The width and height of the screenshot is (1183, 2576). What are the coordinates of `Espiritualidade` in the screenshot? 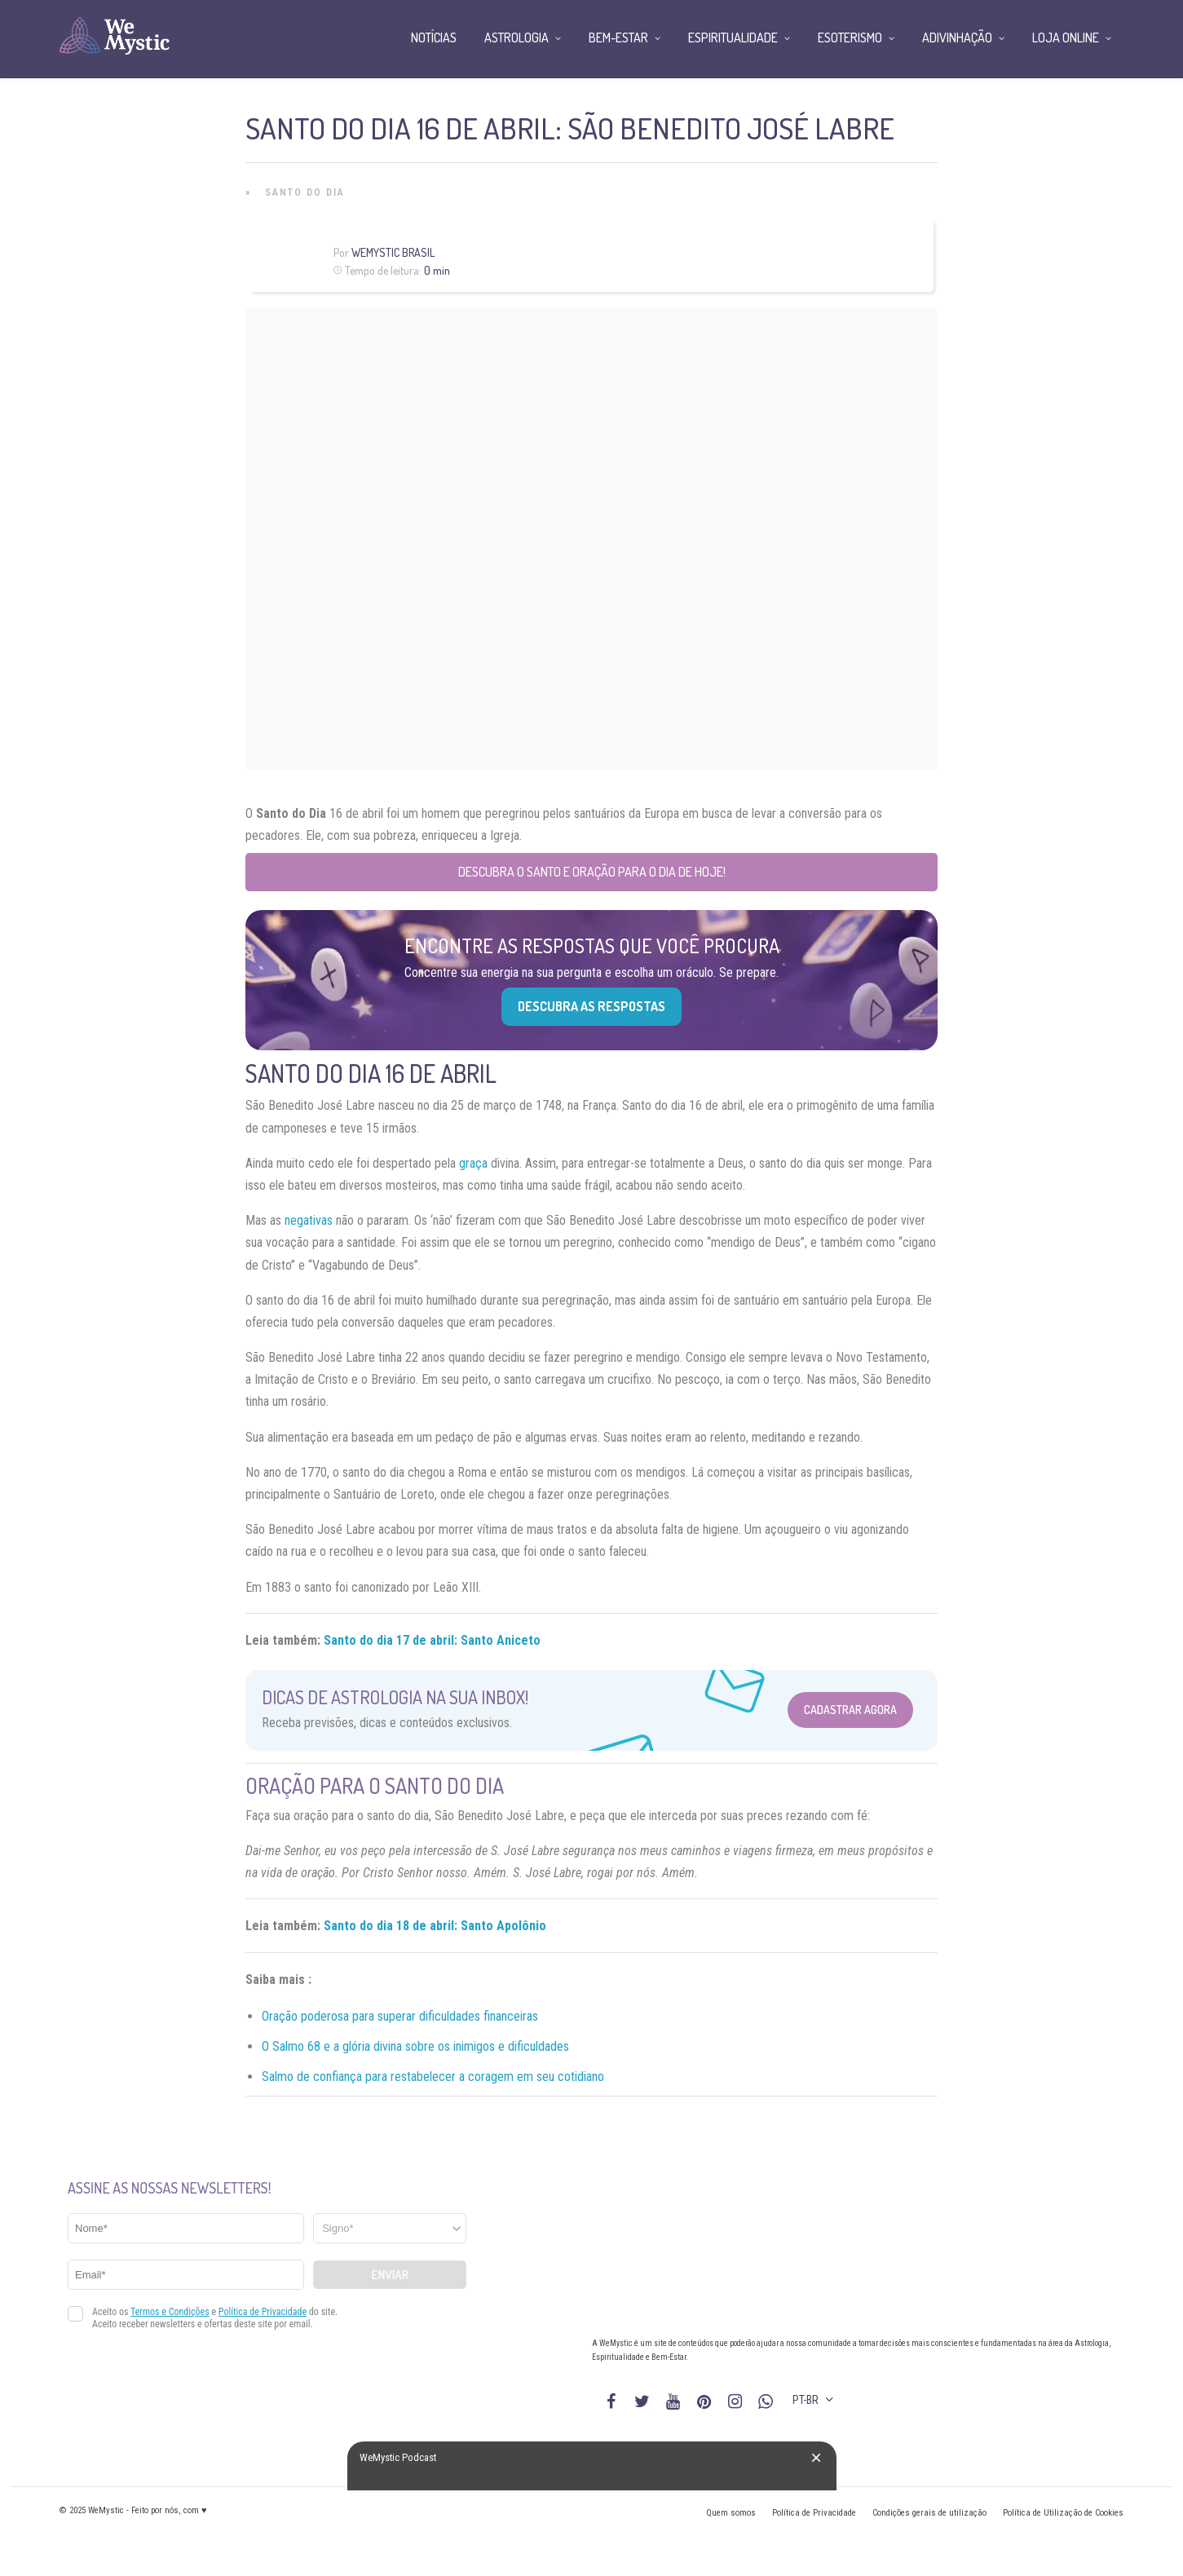 It's located at (733, 37).